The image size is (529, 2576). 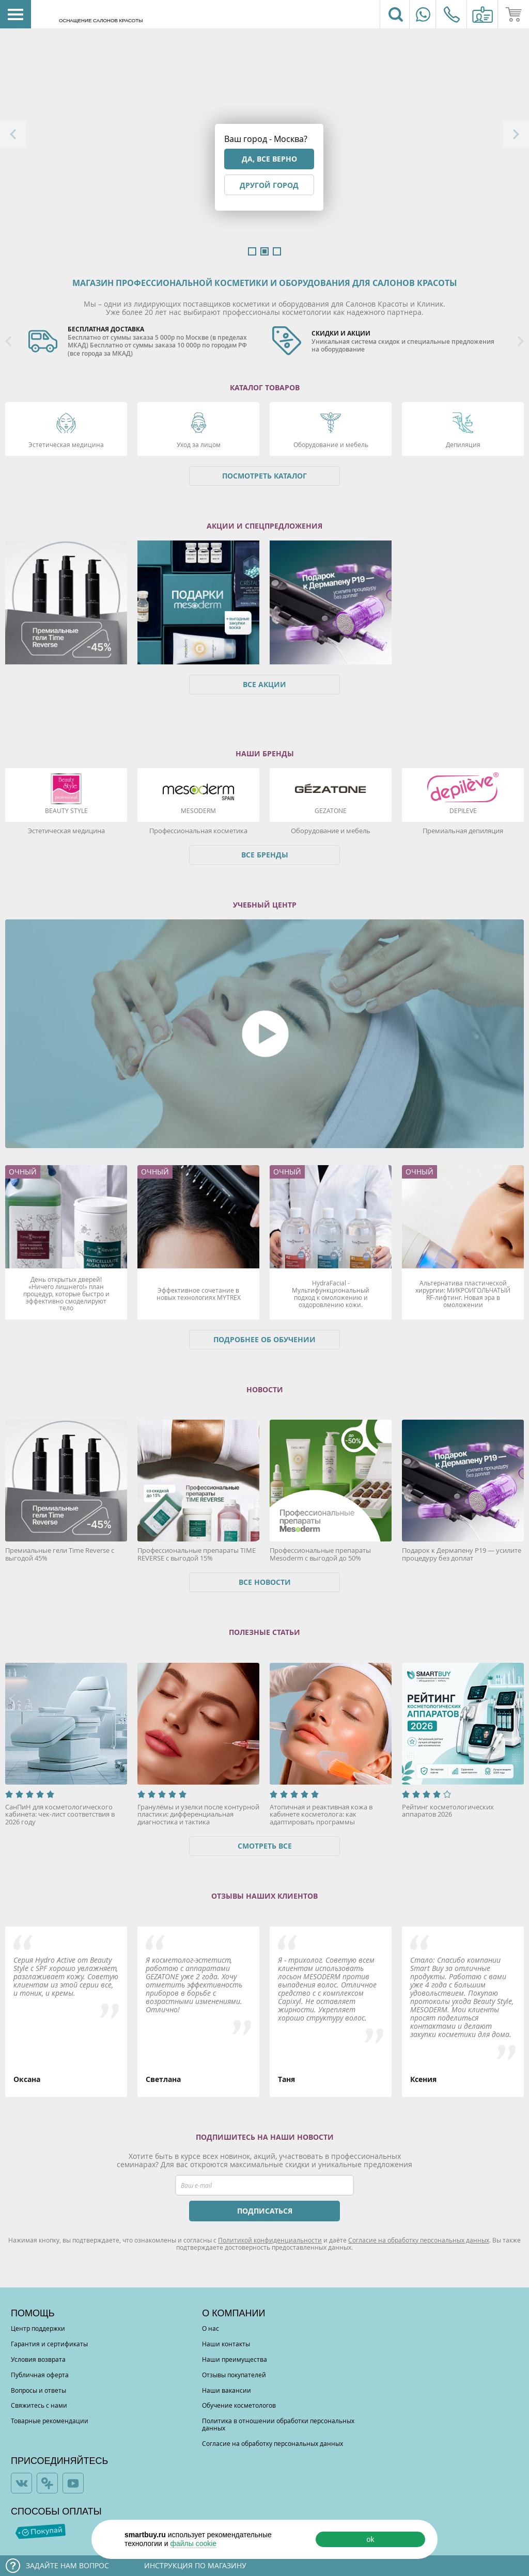 What do you see at coordinates (199, 444) in the screenshot?
I see `Уход за лицом` at bounding box center [199, 444].